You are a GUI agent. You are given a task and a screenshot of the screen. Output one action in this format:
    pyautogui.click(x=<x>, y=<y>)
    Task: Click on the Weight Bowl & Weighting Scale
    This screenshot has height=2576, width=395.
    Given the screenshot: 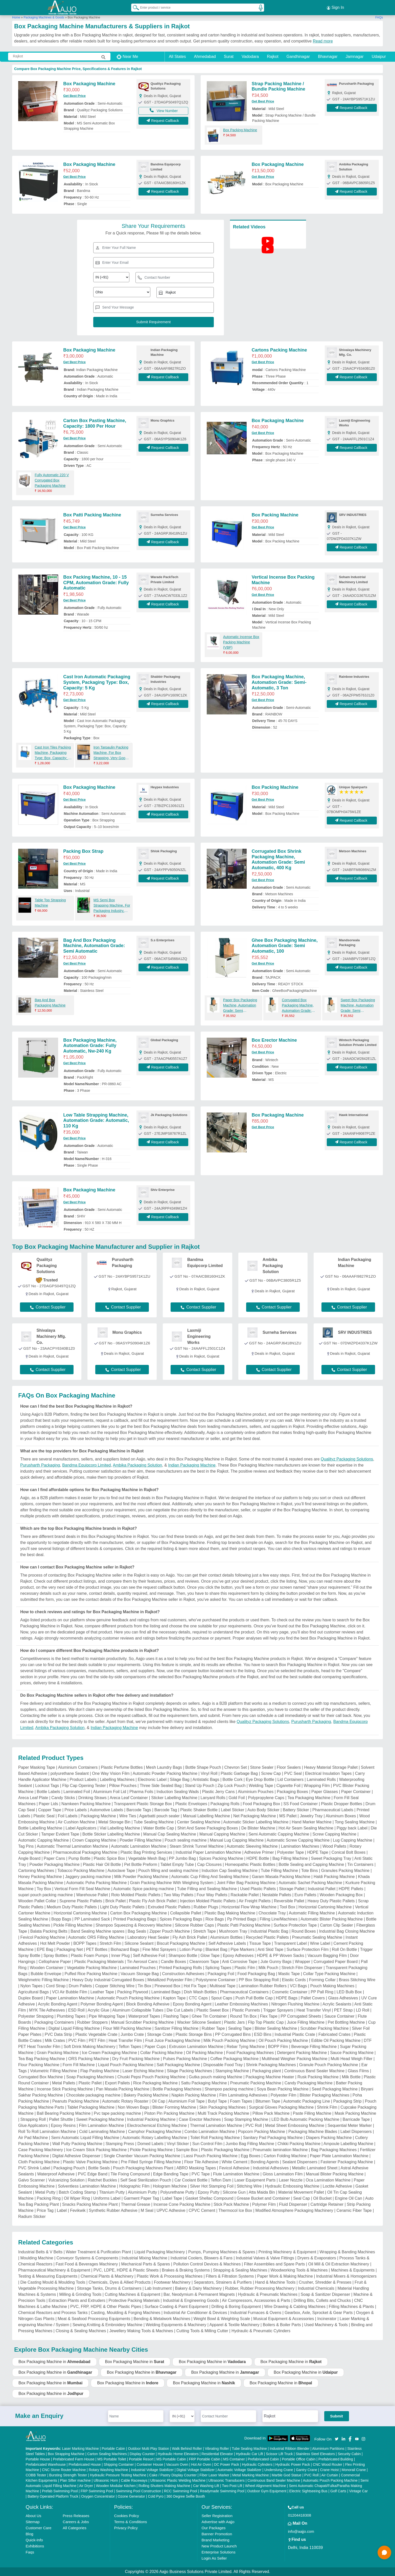 What is the action you would take?
    pyautogui.click(x=222, y=2319)
    